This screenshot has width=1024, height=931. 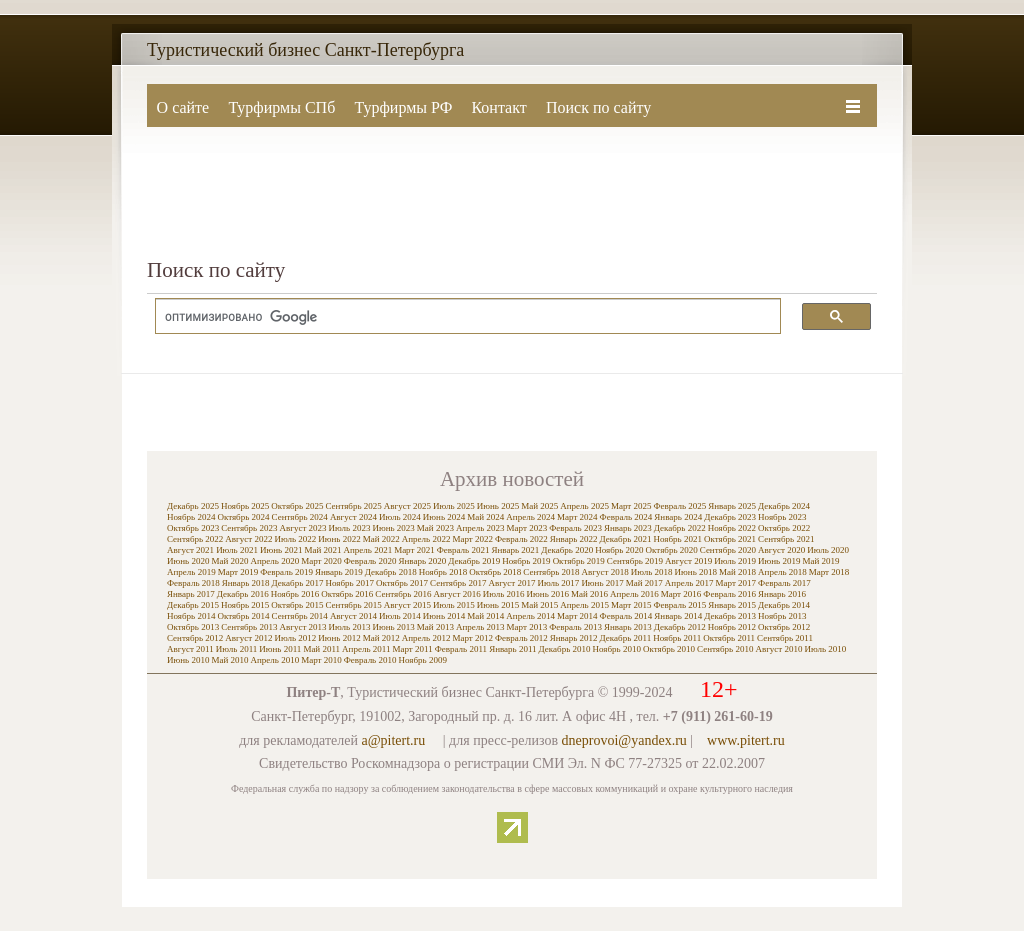 What do you see at coordinates (628, 627) in the screenshot?
I see `Январь 2013` at bounding box center [628, 627].